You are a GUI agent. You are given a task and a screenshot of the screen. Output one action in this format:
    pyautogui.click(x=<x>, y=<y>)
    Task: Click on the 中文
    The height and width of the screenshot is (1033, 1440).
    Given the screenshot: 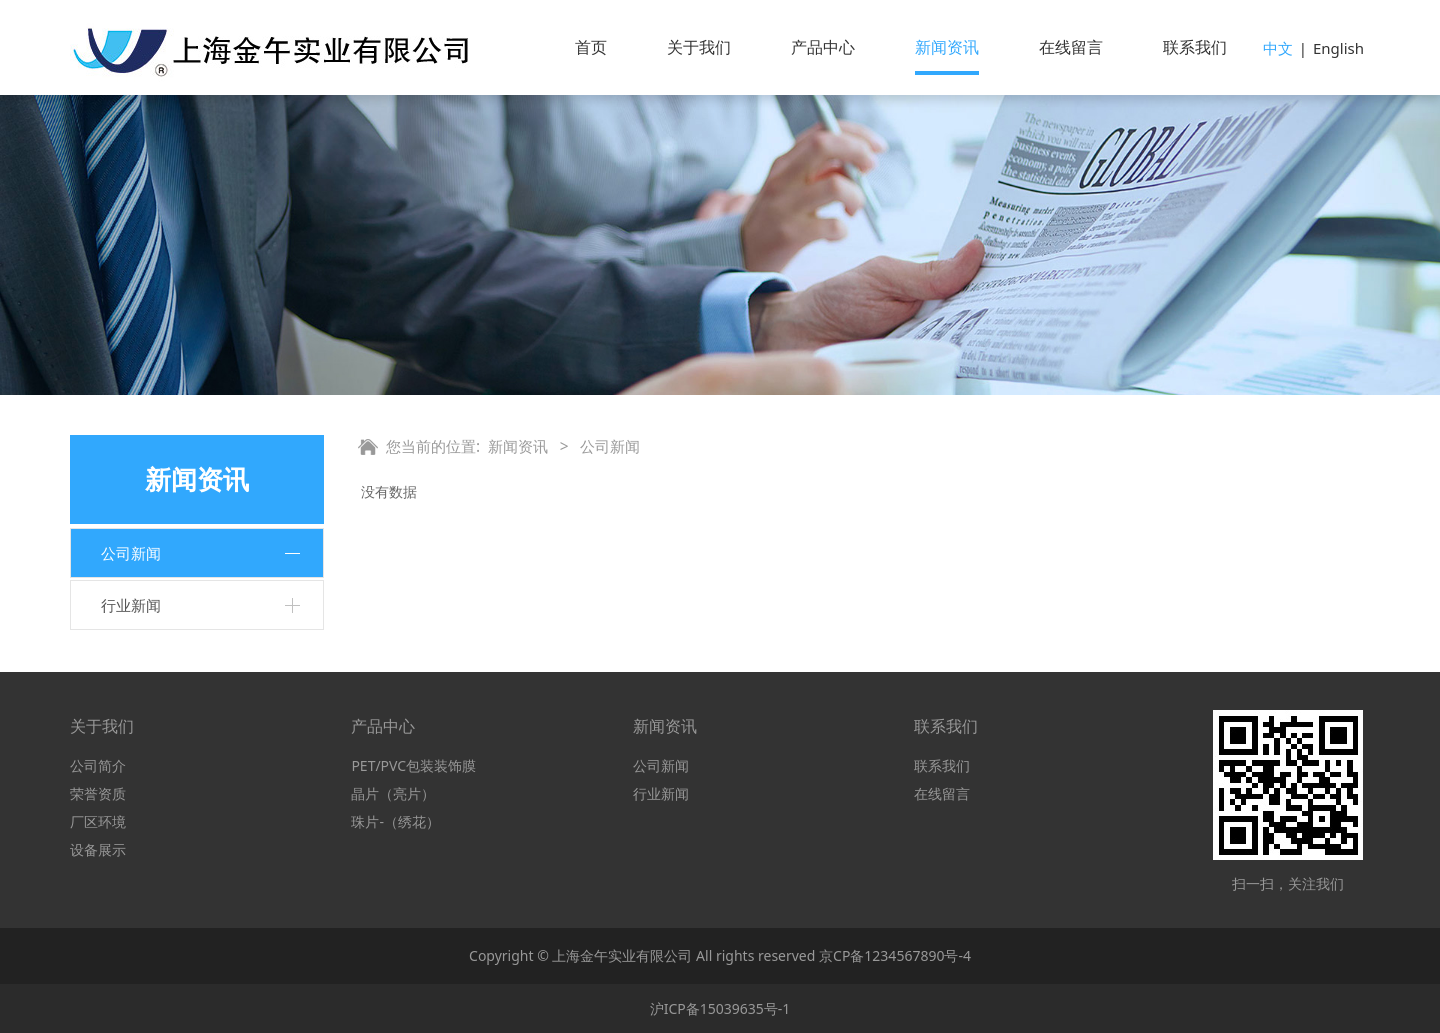 What is the action you would take?
    pyautogui.click(x=1278, y=48)
    